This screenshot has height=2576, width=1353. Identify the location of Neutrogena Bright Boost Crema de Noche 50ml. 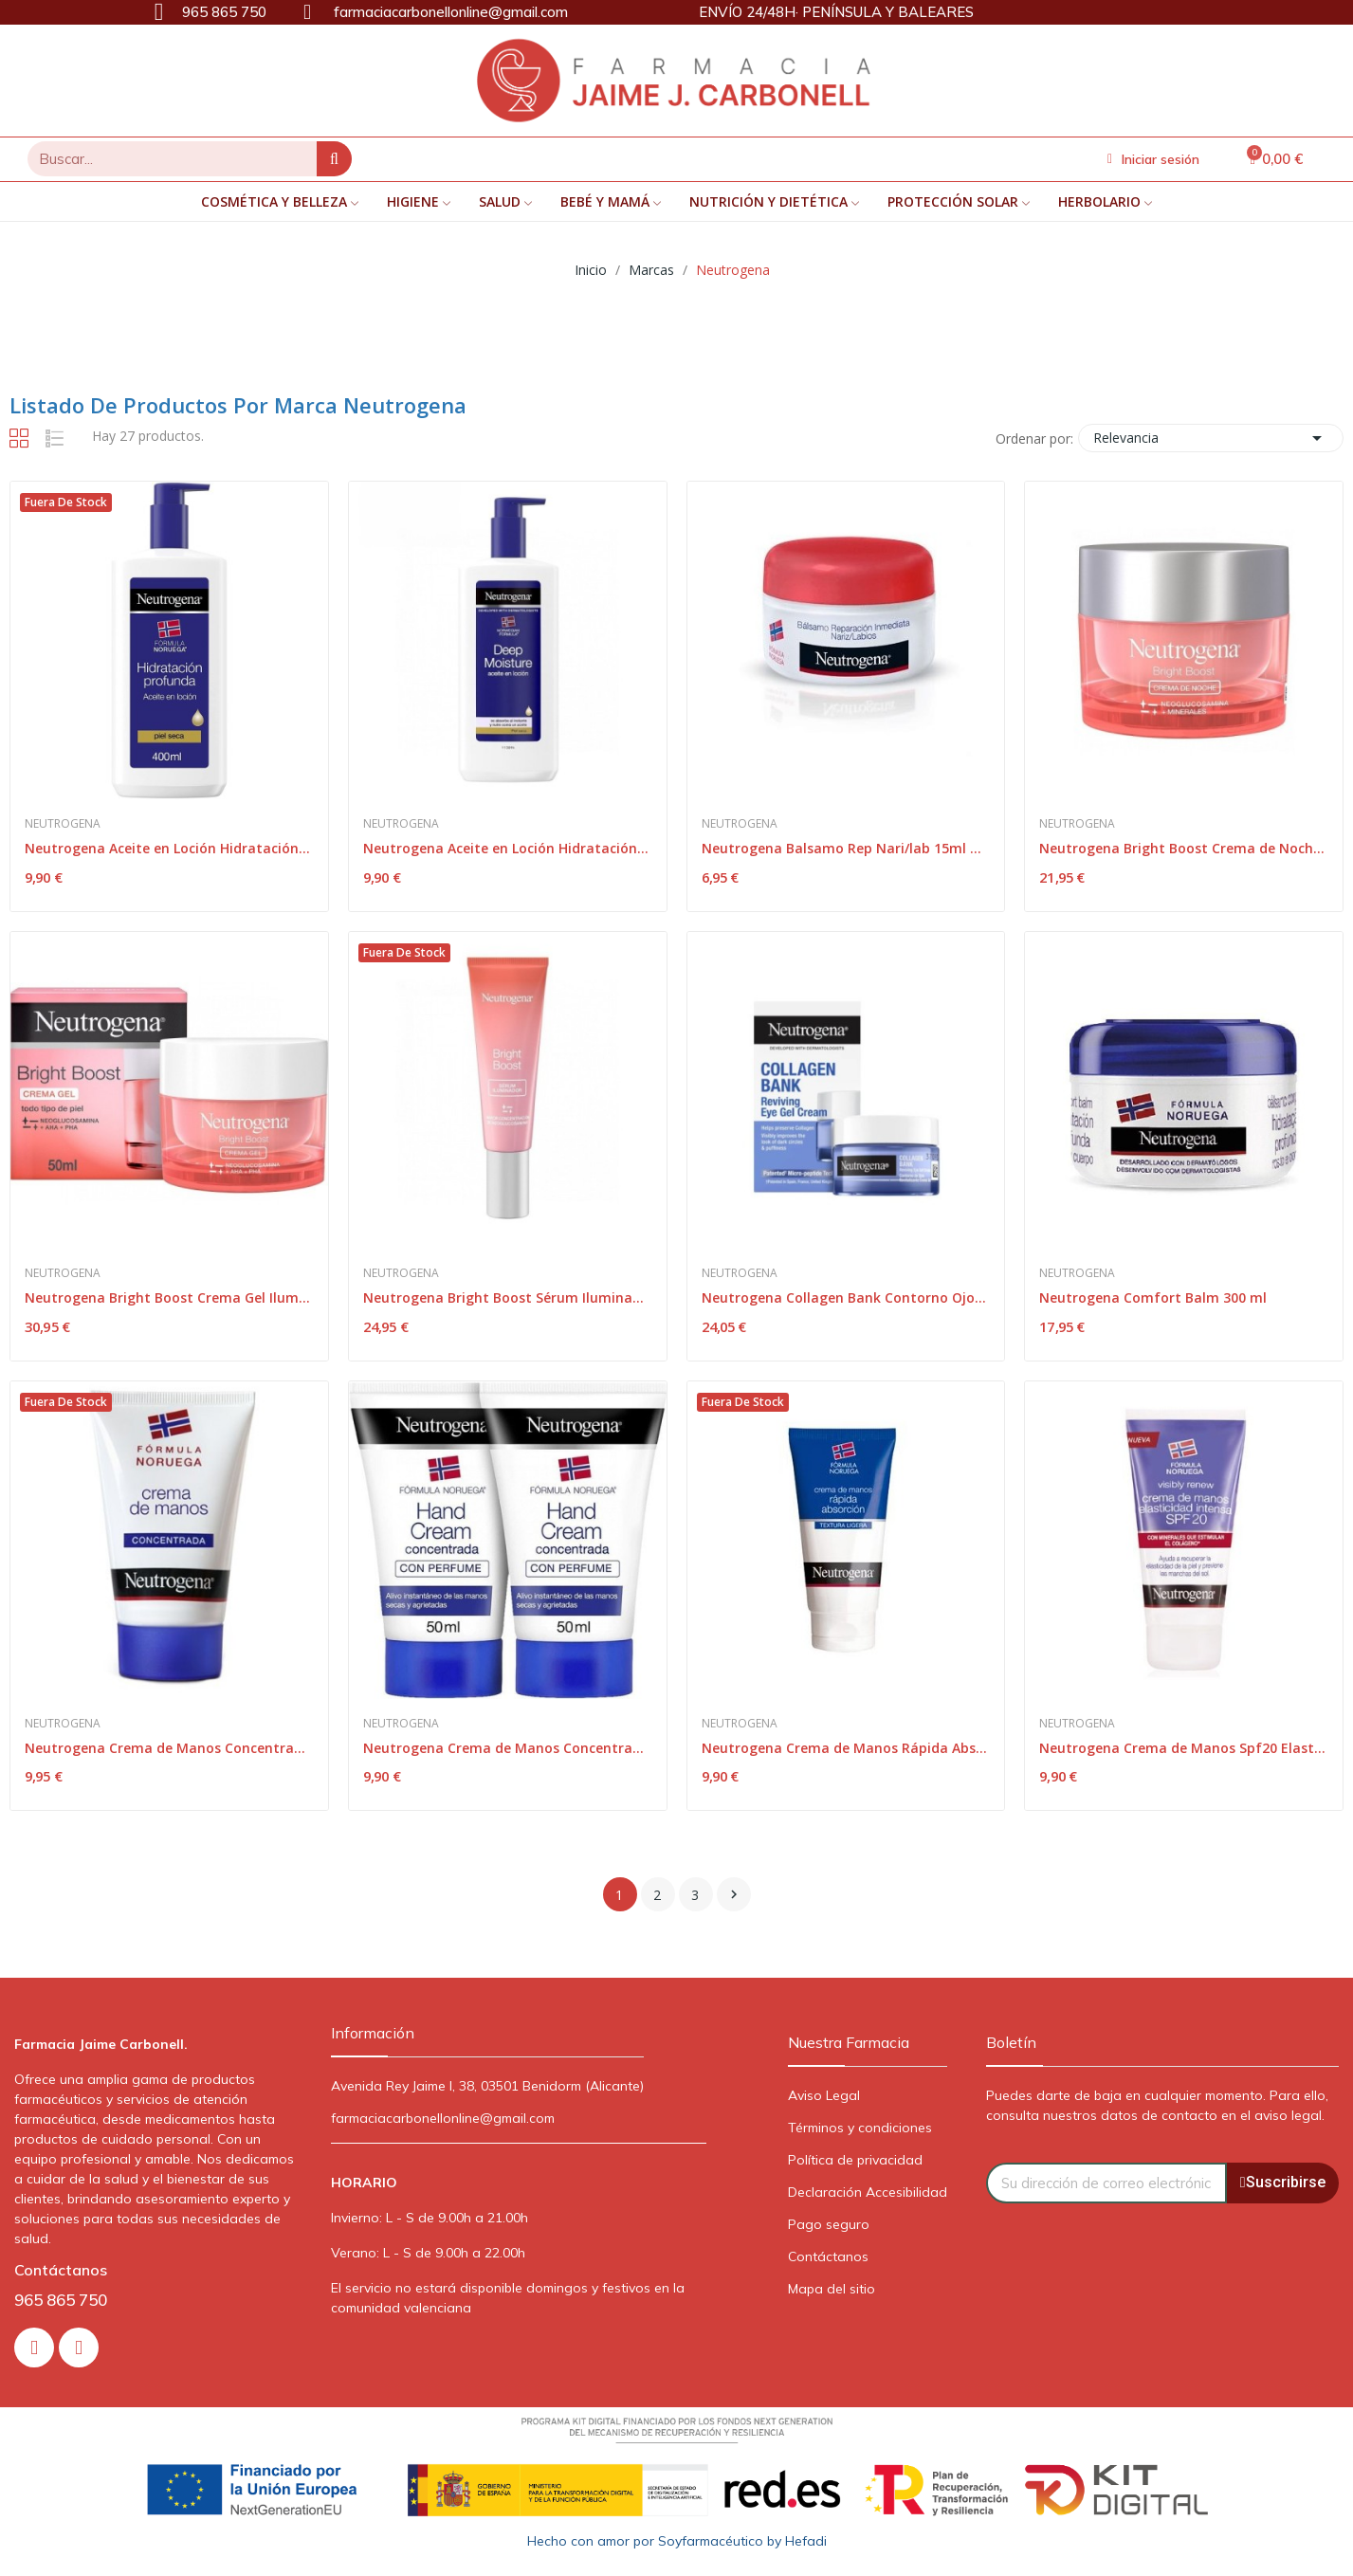
(1183, 848).